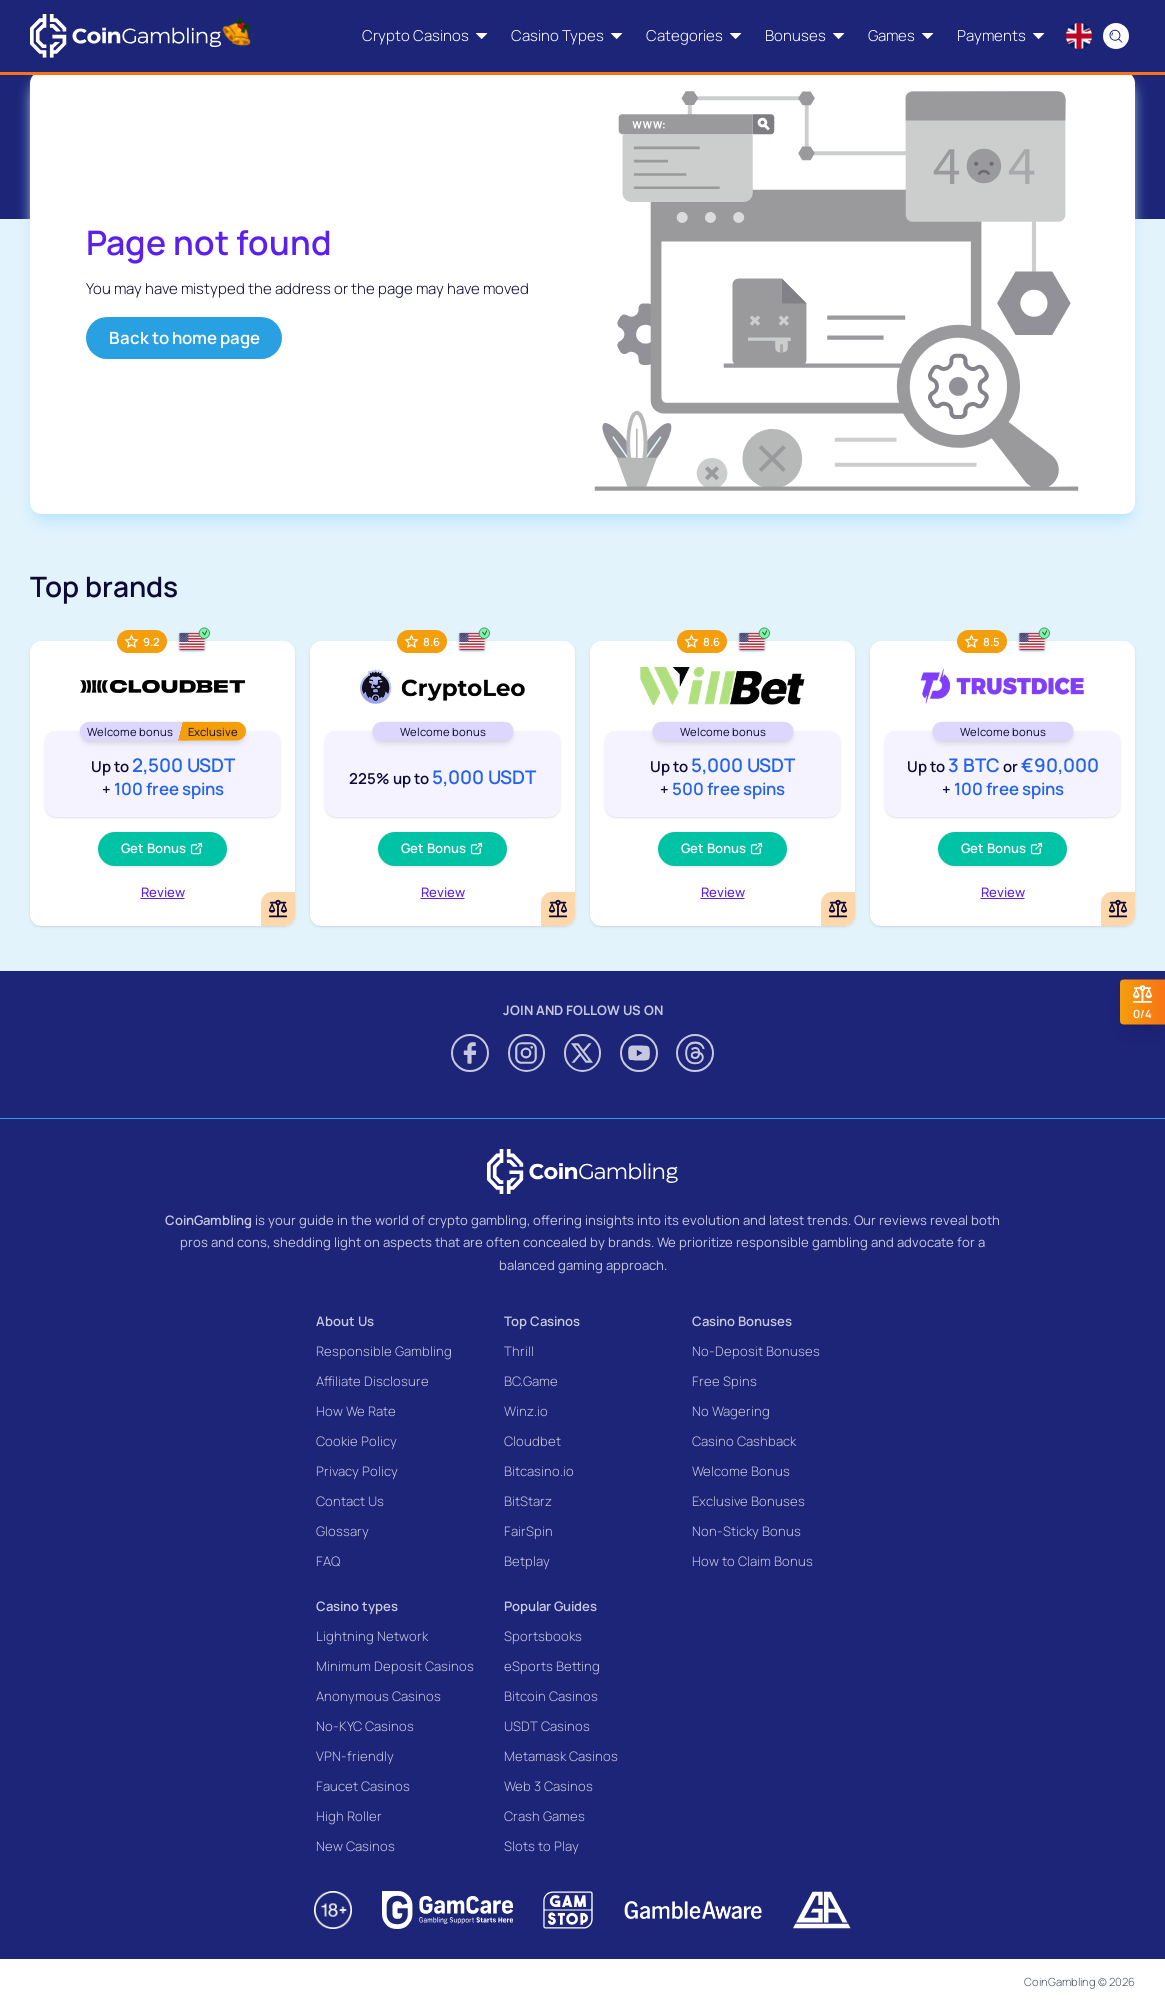 The image size is (1165, 2004). I want to click on Contact Us, so click(350, 1501).